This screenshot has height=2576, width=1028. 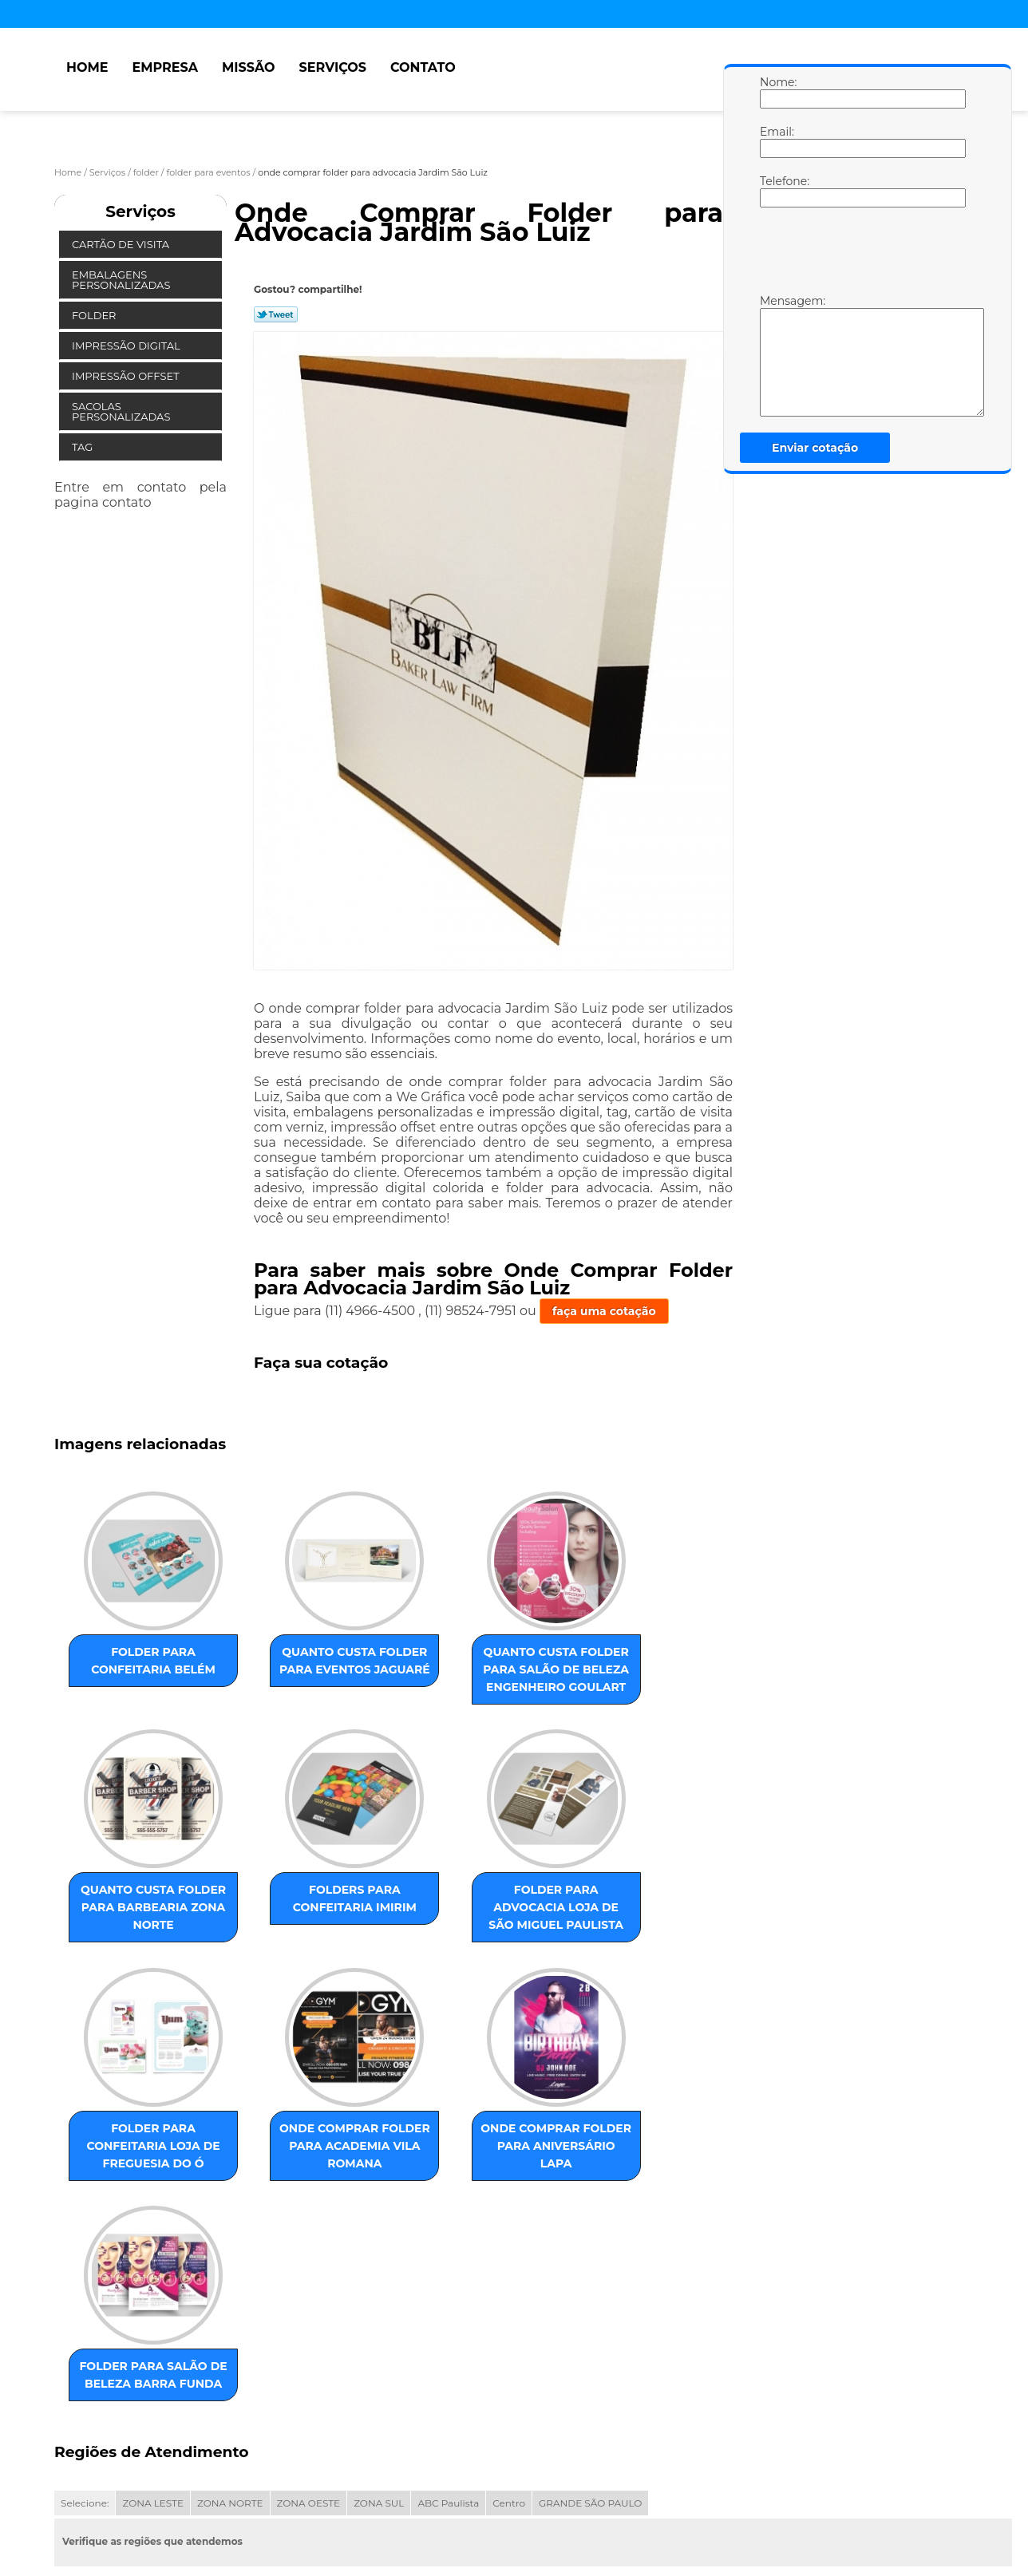 What do you see at coordinates (457, 1949) in the screenshot?
I see `folder para confeitaria loja de Freguesia do Ó` at bounding box center [457, 1949].